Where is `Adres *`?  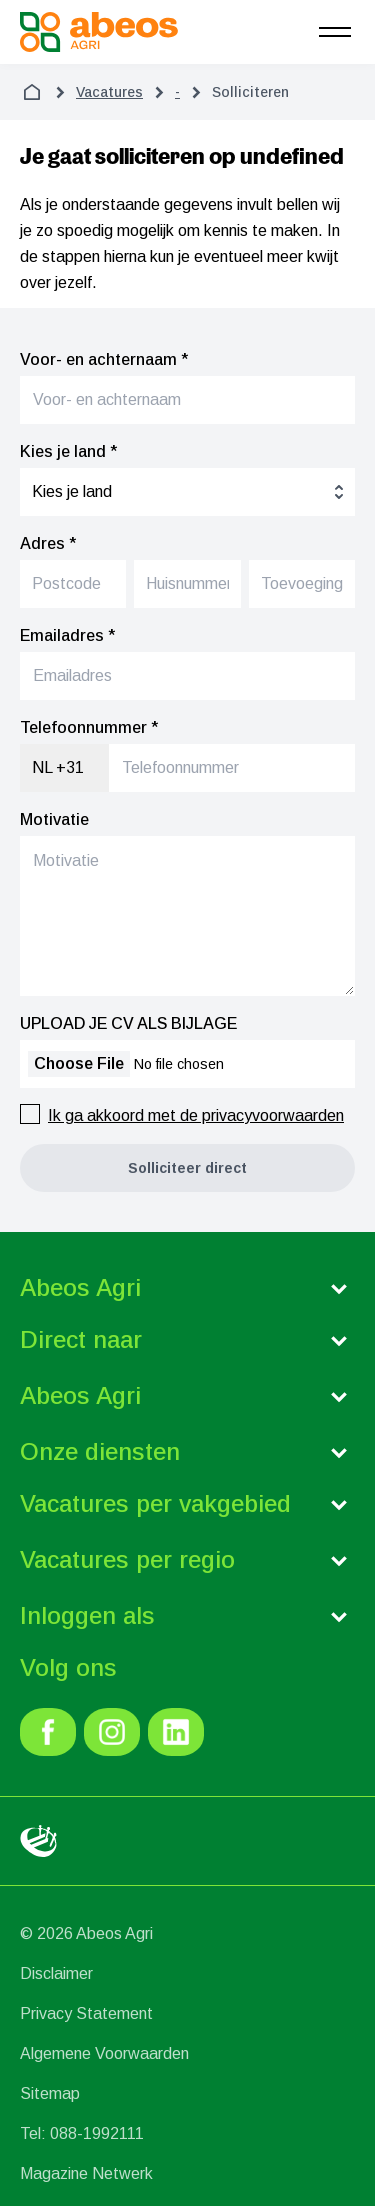
Adres * is located at coordinates (48, 543).